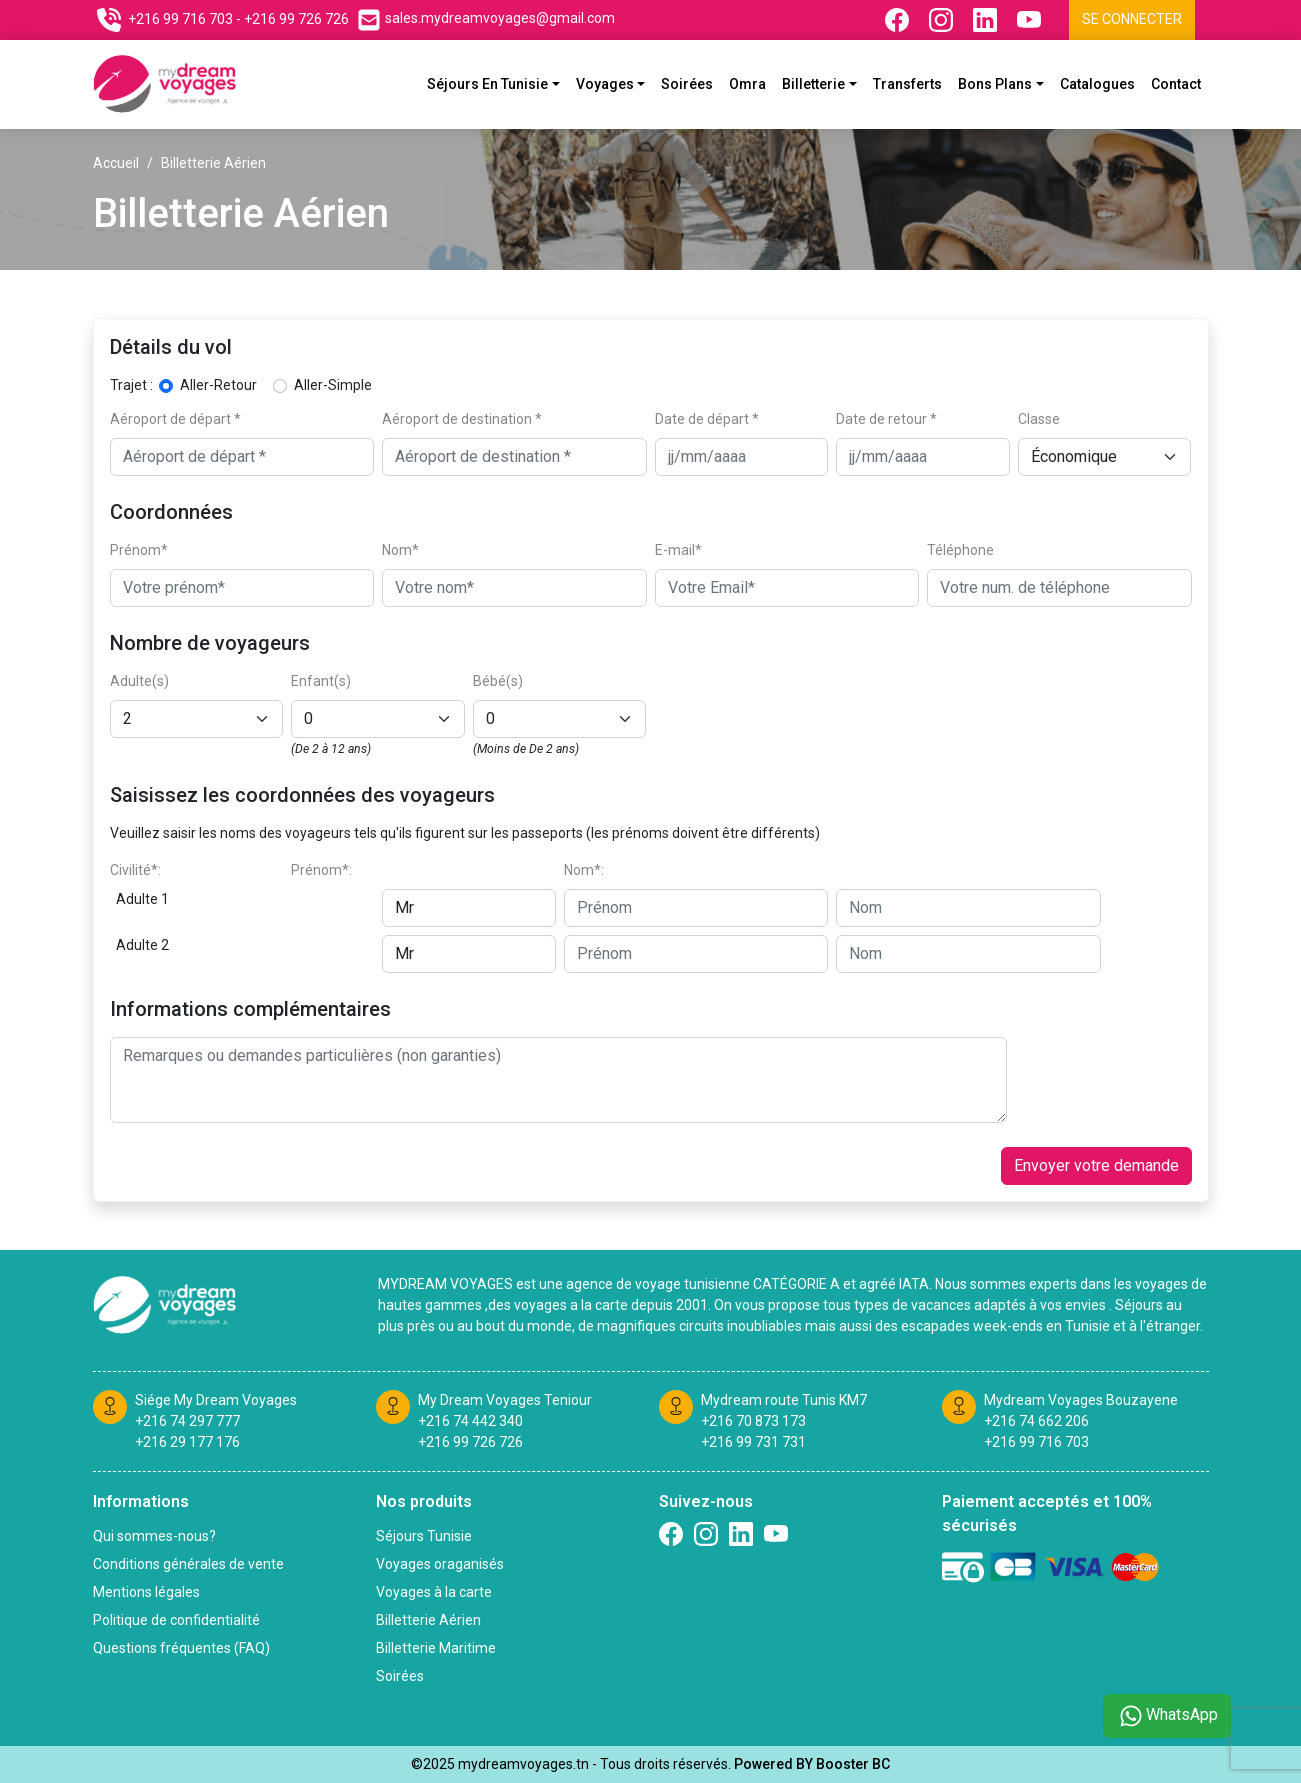 The image size is (1301, 1783). Describe the element at coordinates (813, 84) in the screenshot. I see `Billetterie` at that location.